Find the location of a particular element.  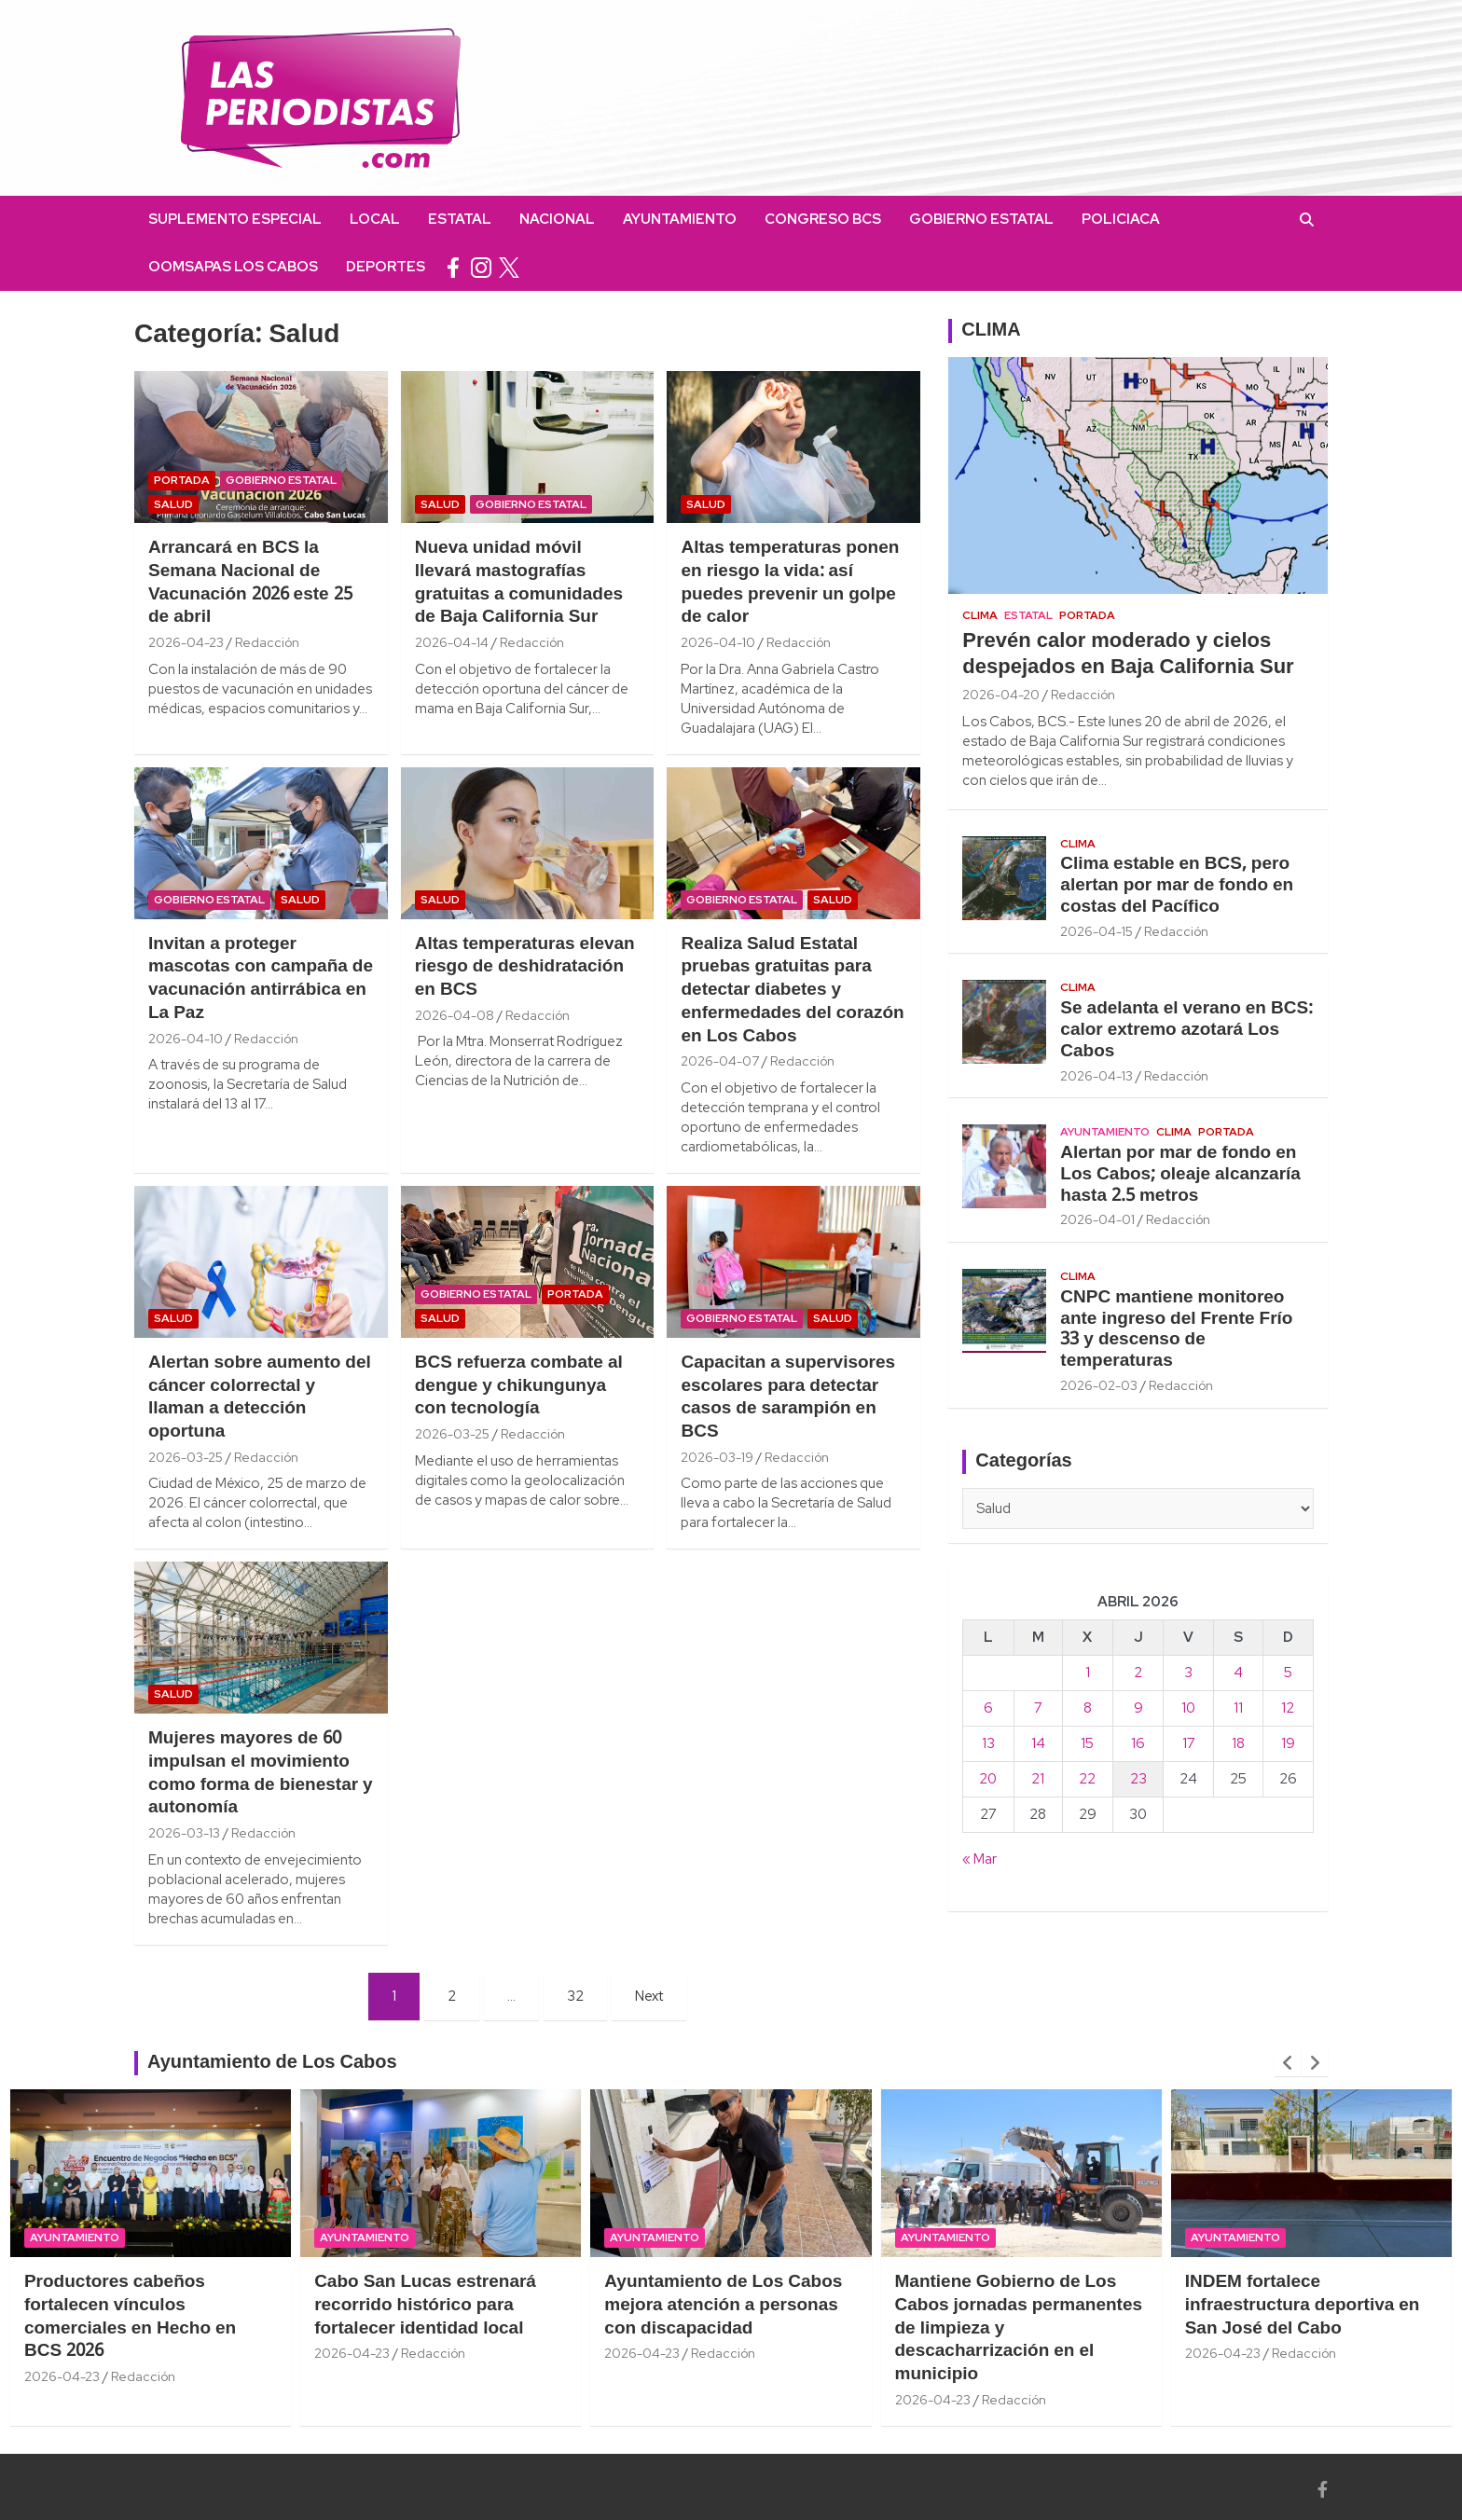

Capacitan a supervisores escolares para detectar casos de sarampión en BCS is located at coordinates (788, 1397).